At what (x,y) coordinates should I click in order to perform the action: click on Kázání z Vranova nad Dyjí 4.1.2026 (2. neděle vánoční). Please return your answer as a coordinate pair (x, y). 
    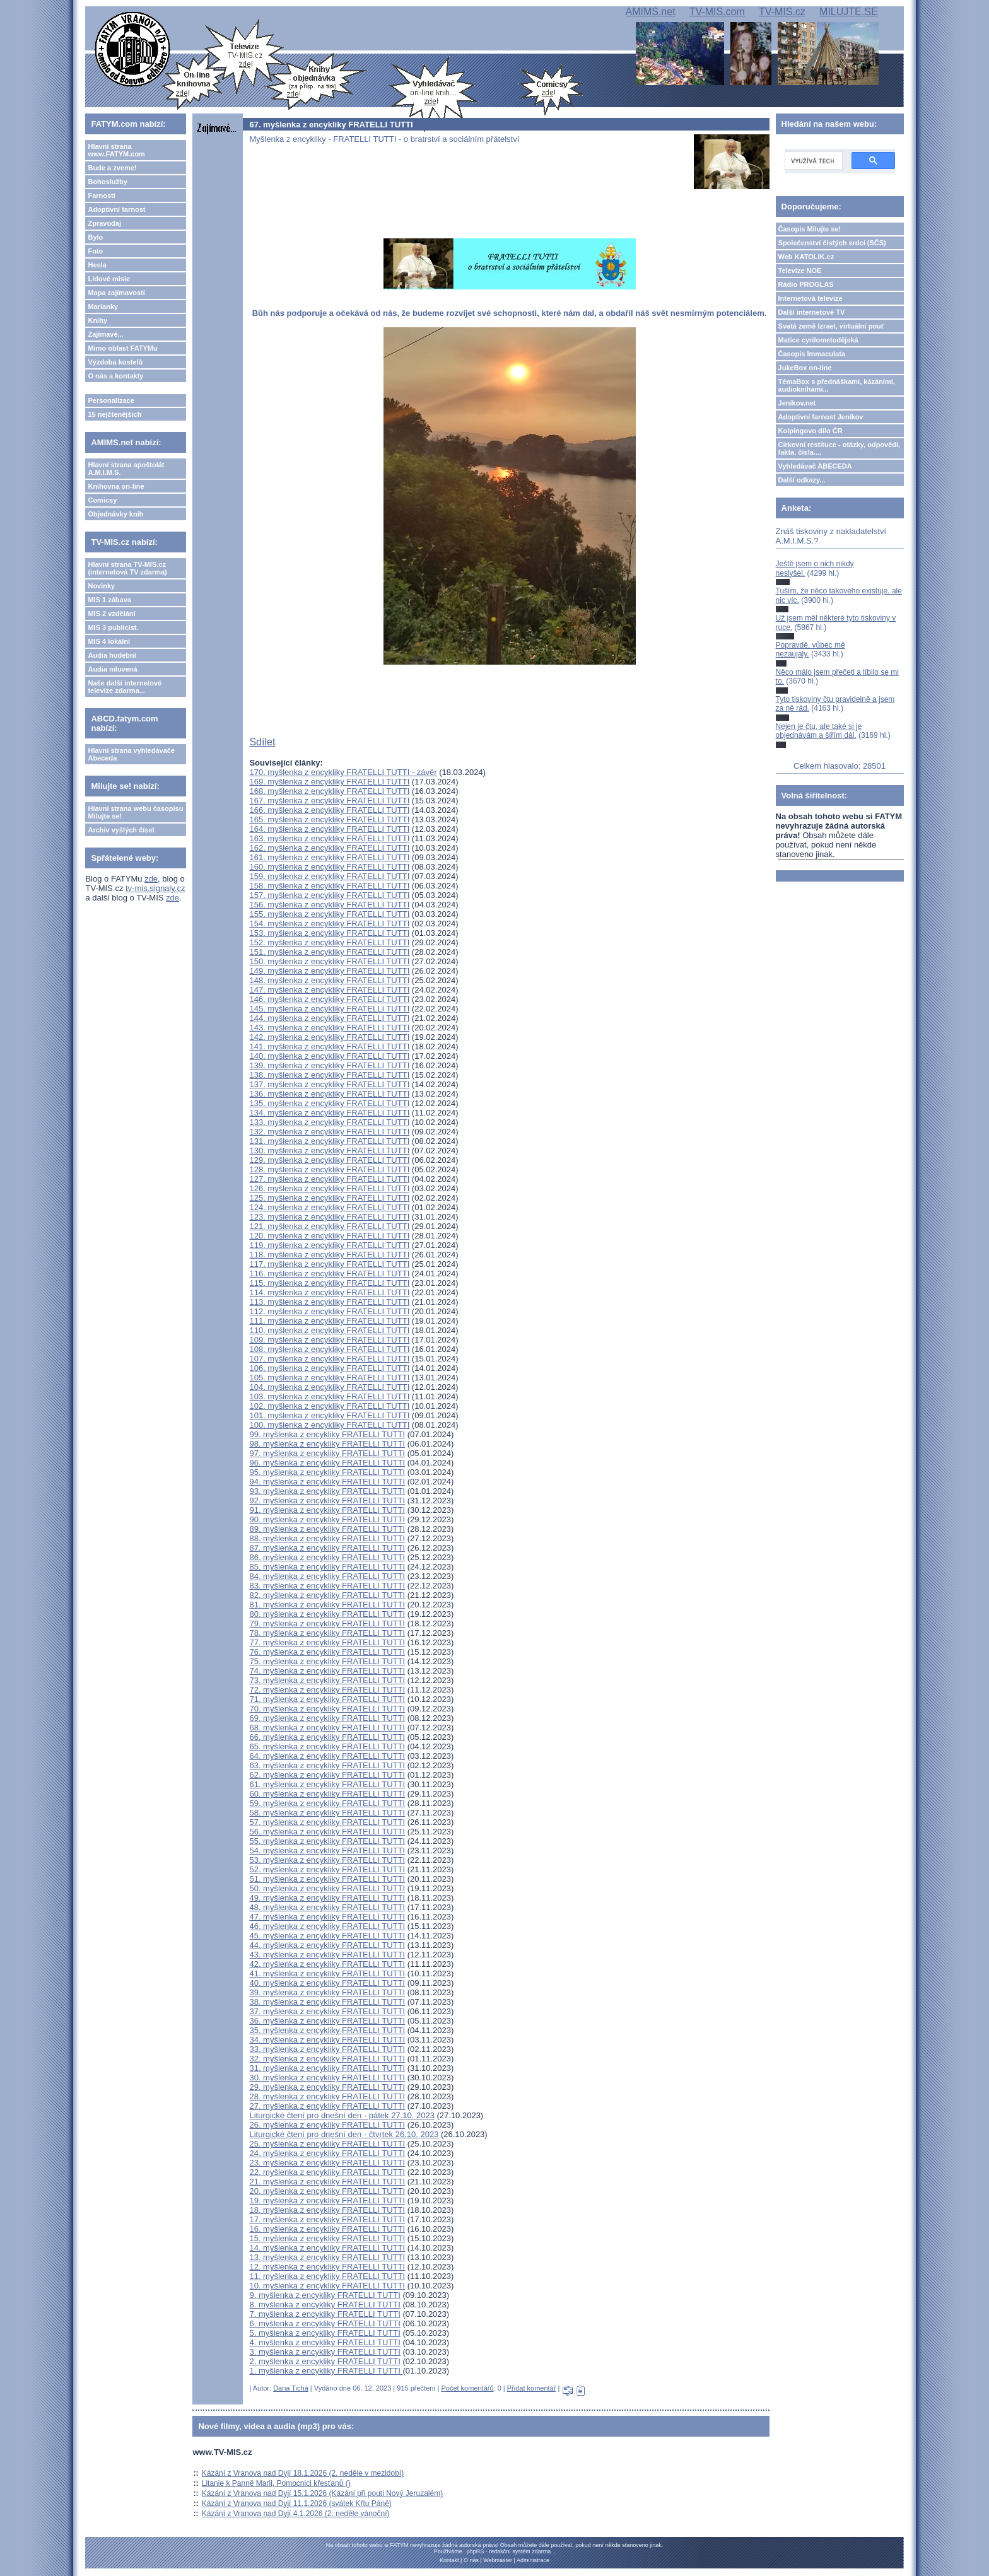
    Looking at the image, I should click on (296, 2513).